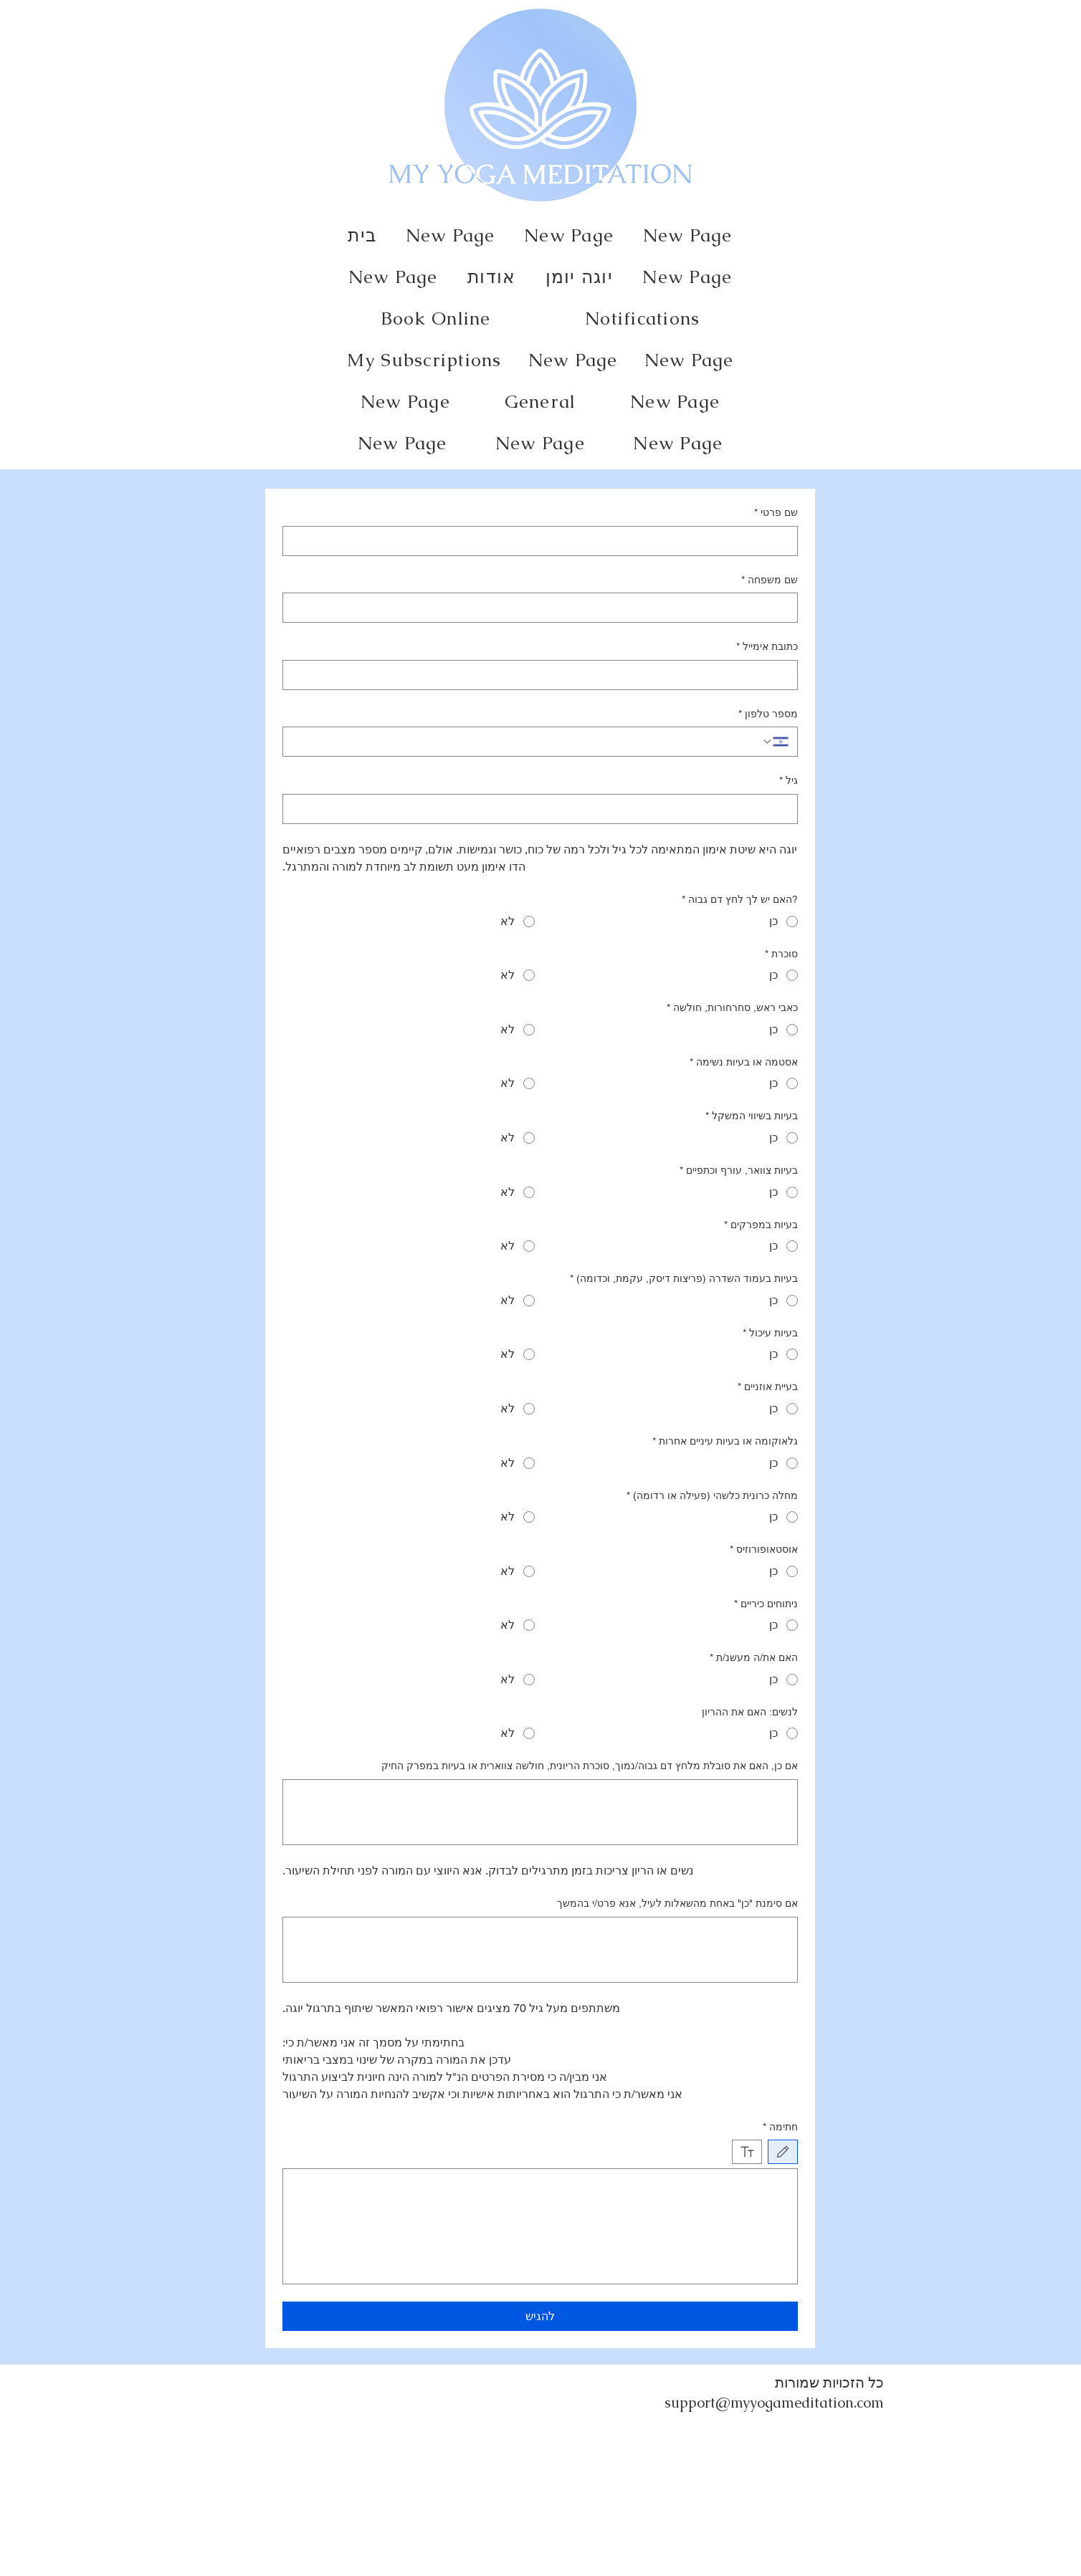 Image resolution: width=1081 pixels, height=2576 pixels. I want to click on חתימה, so click(780, 2127).